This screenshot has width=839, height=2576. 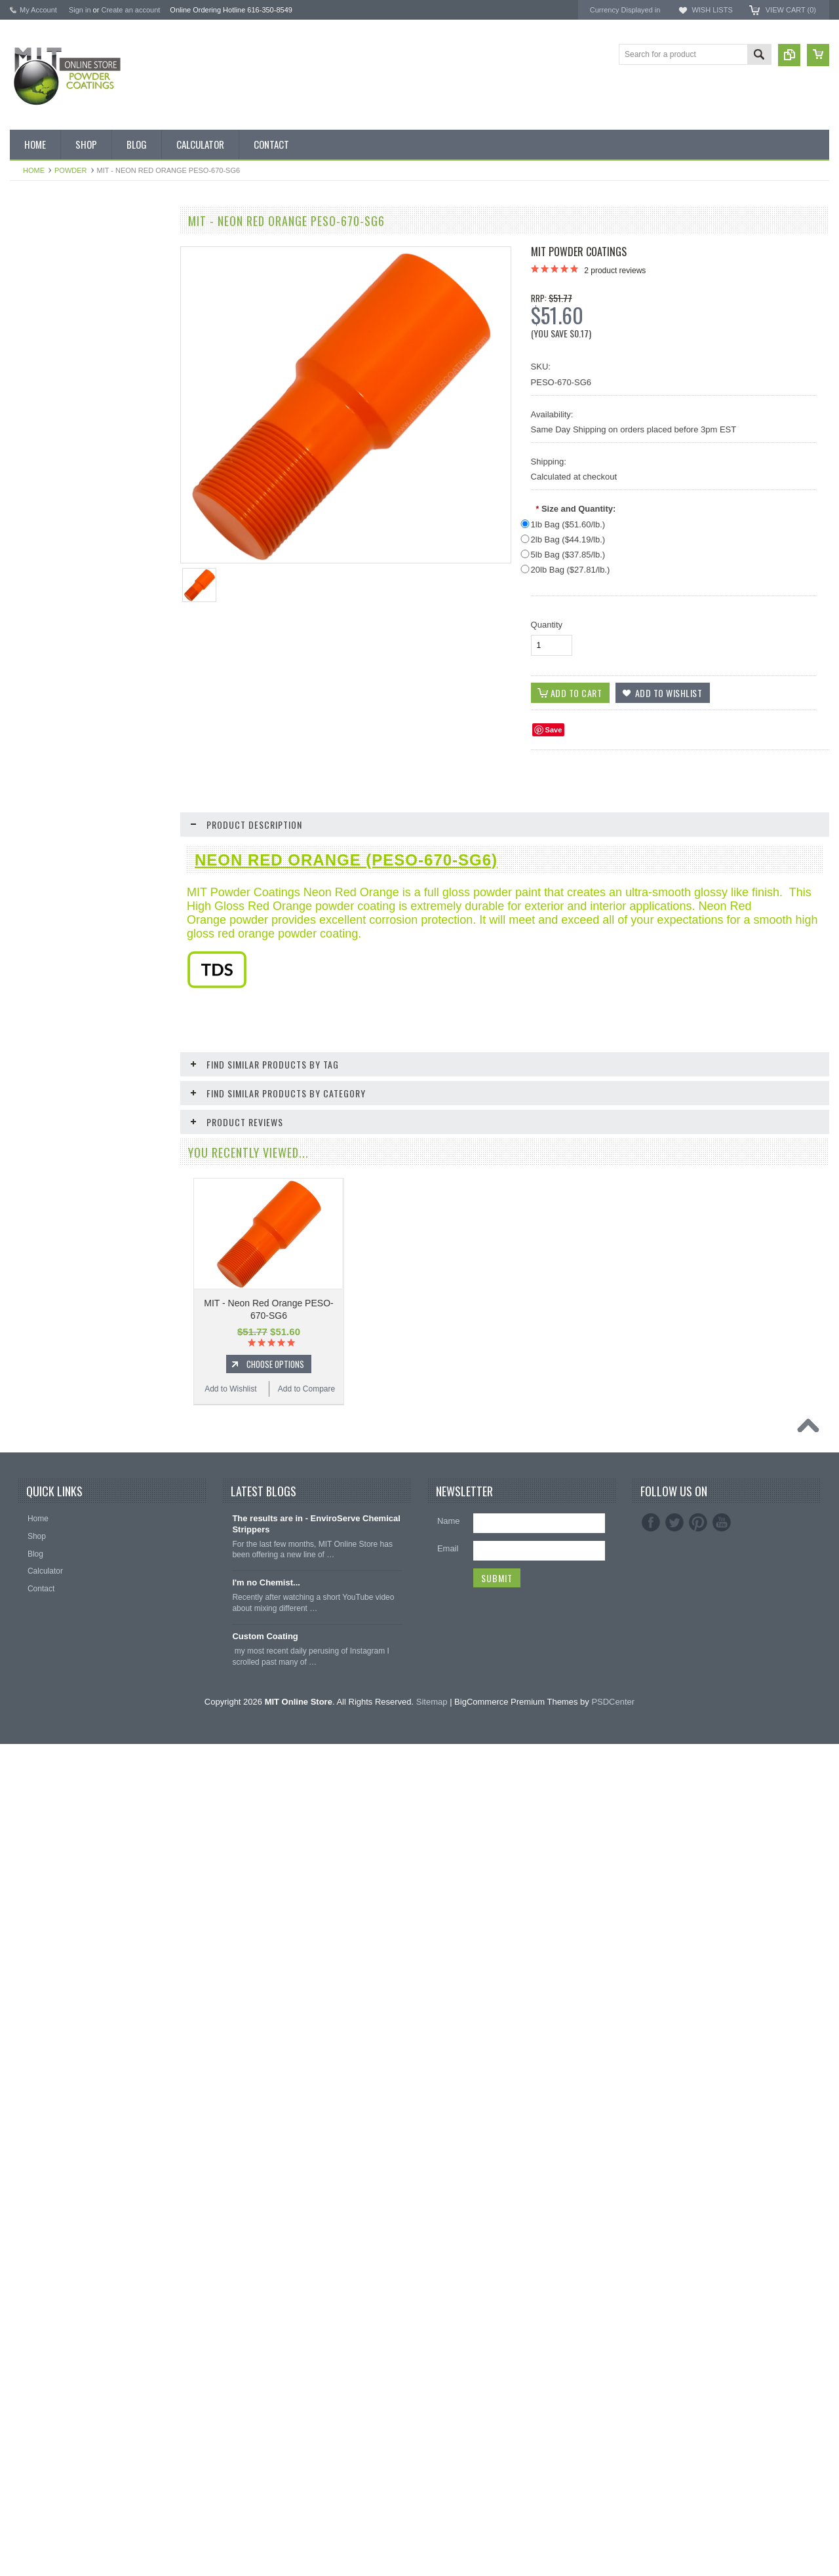 I want to click on Facebook, so click(x=651, y=2354).